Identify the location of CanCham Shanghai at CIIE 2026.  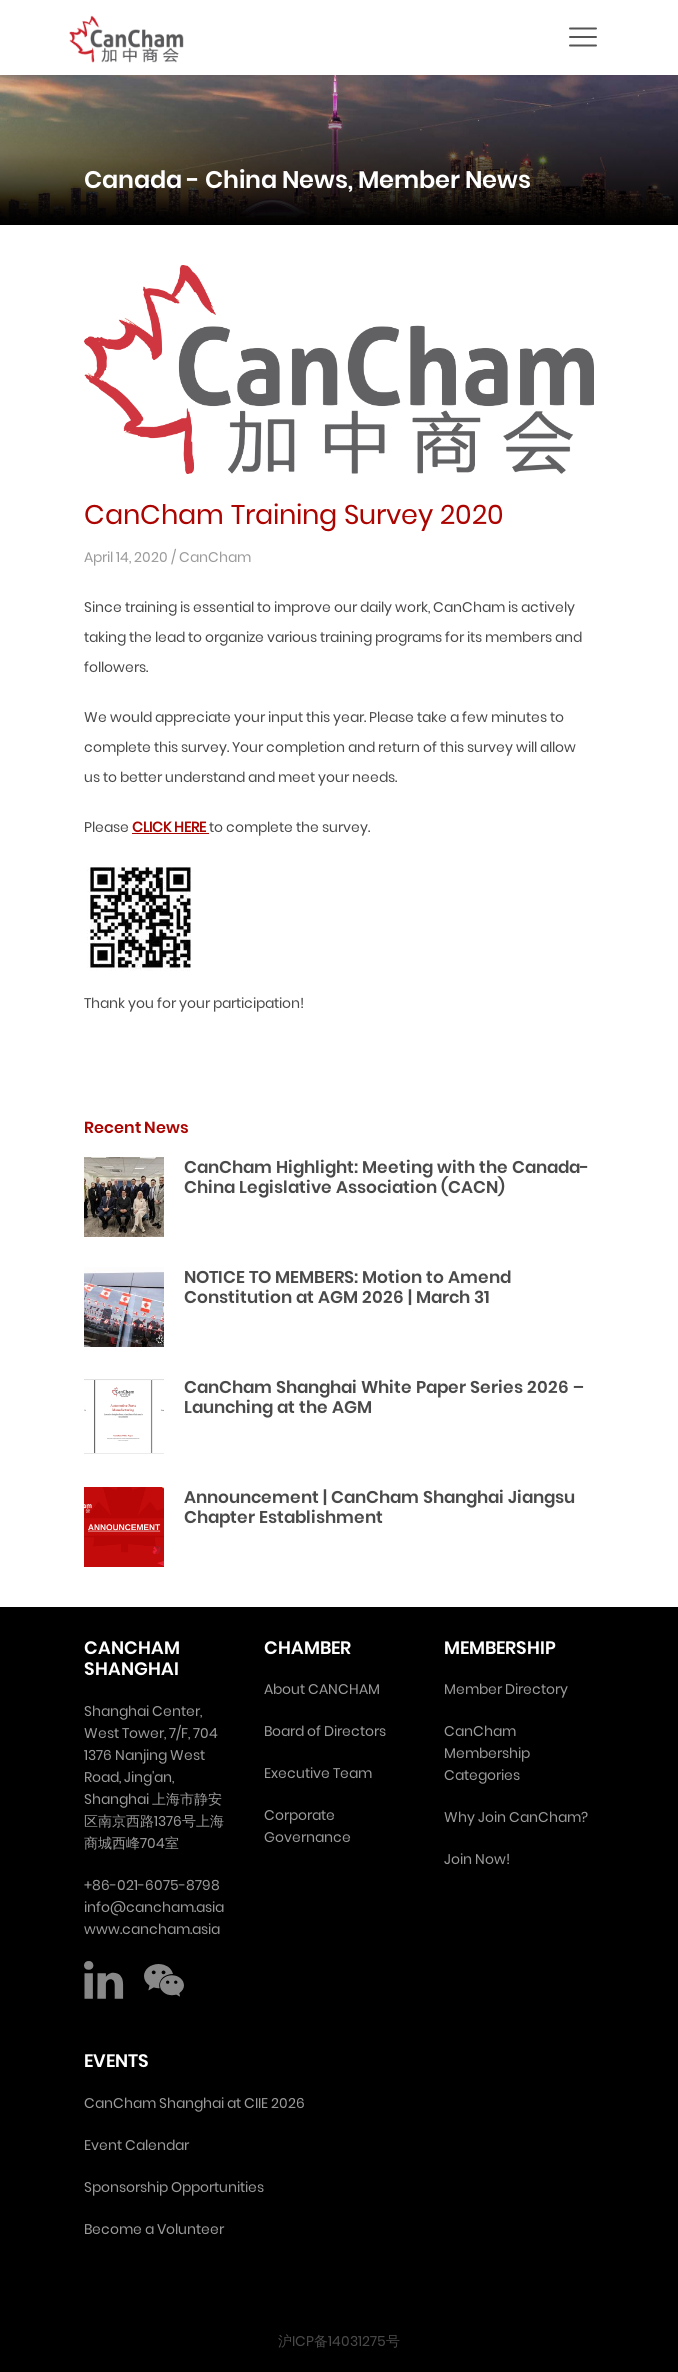
(194, 2103).